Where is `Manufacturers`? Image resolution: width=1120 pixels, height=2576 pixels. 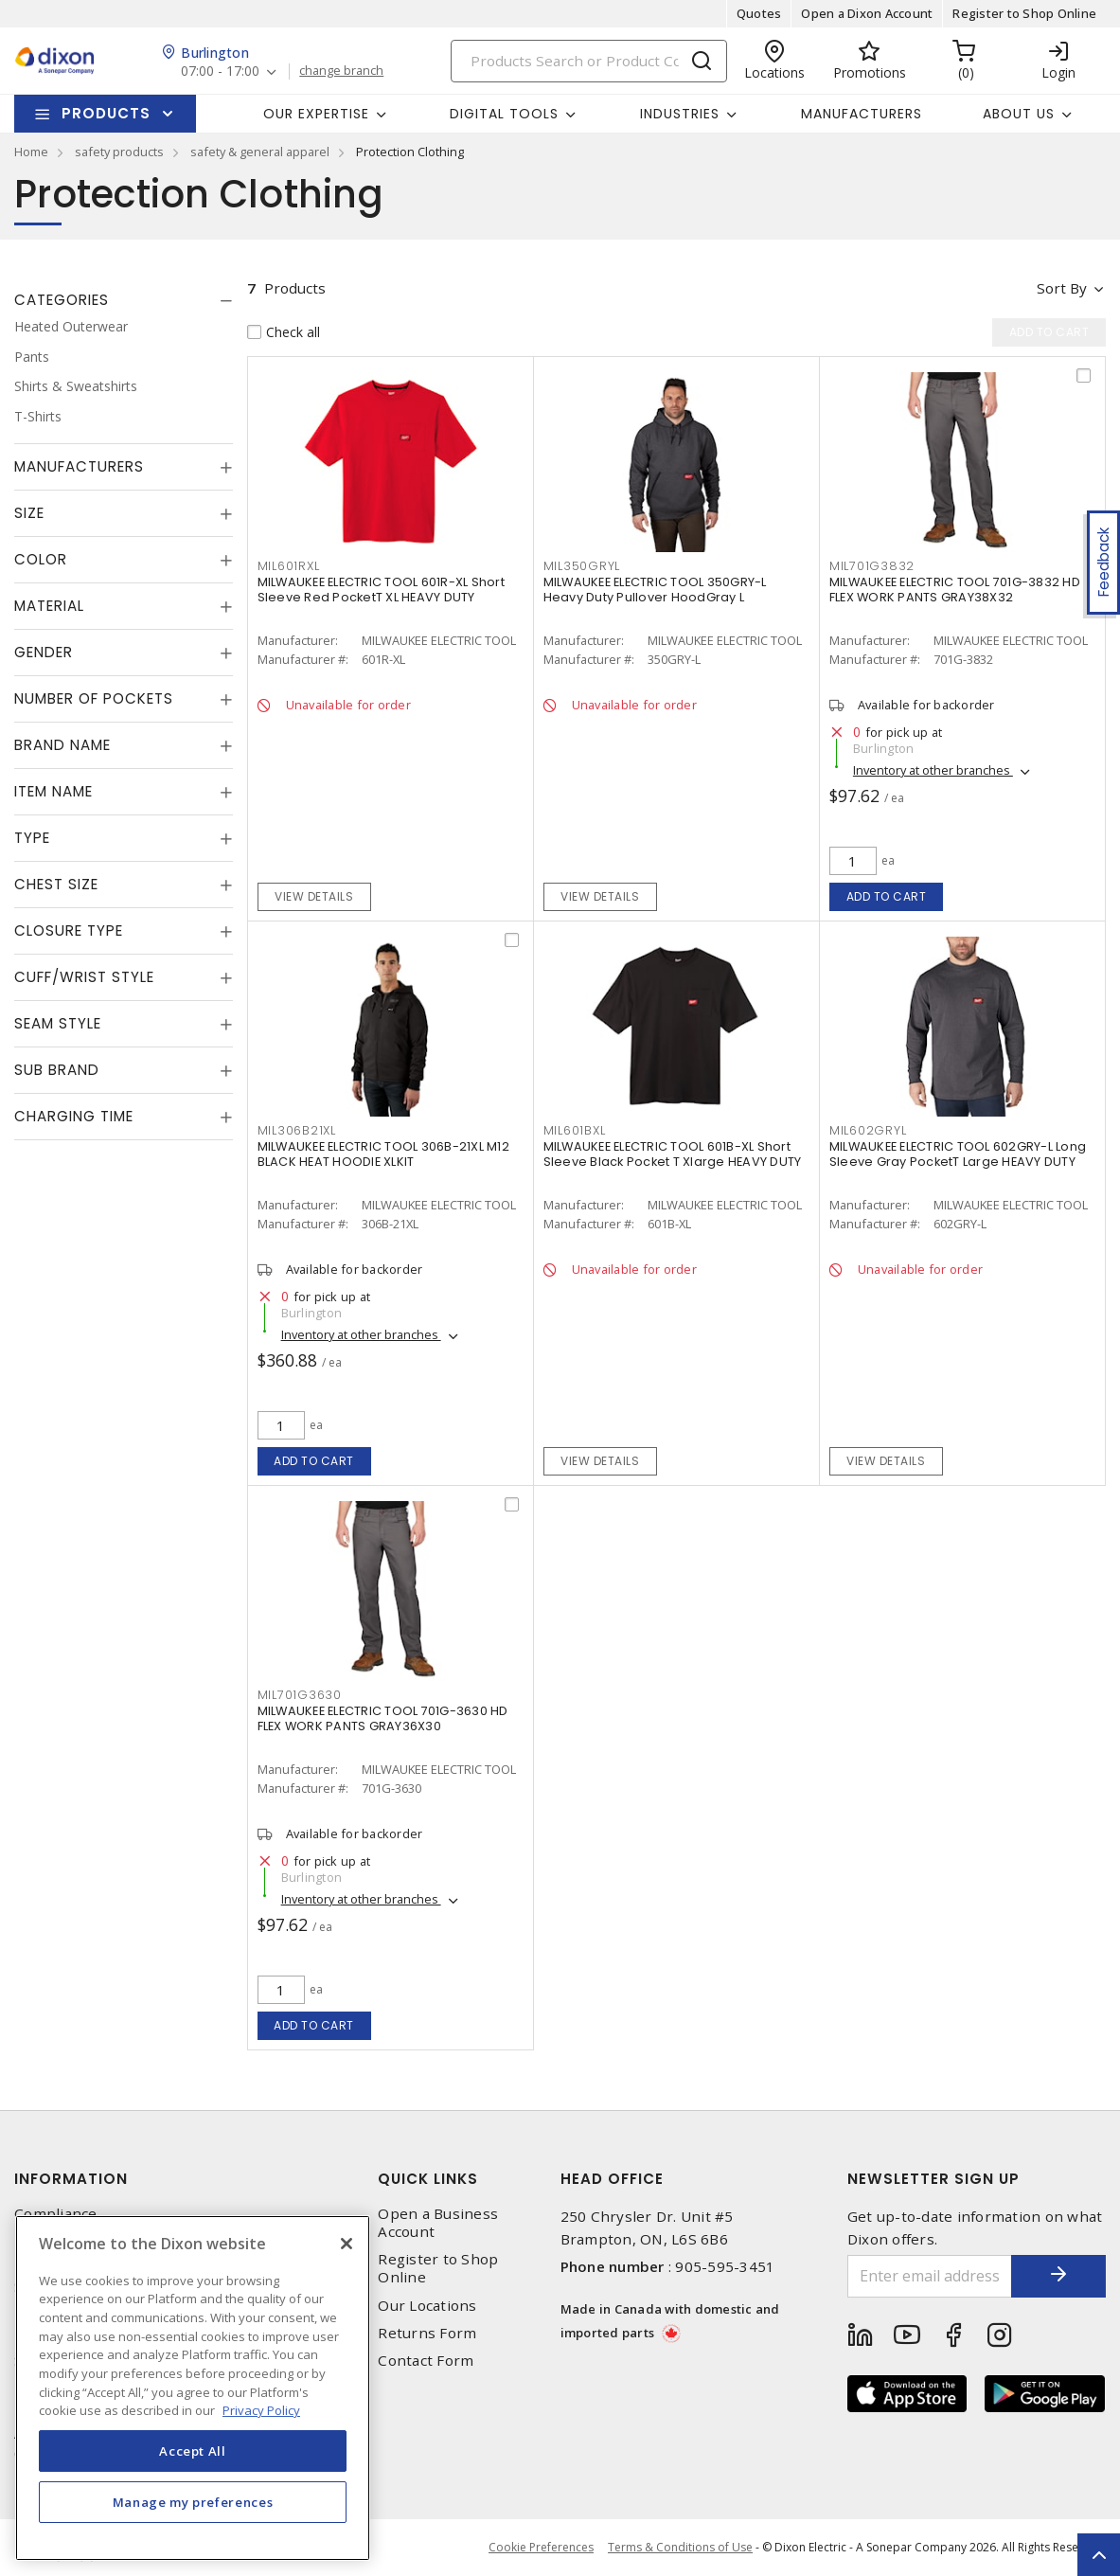 Manufacturers is located at coordinates (861, 113).